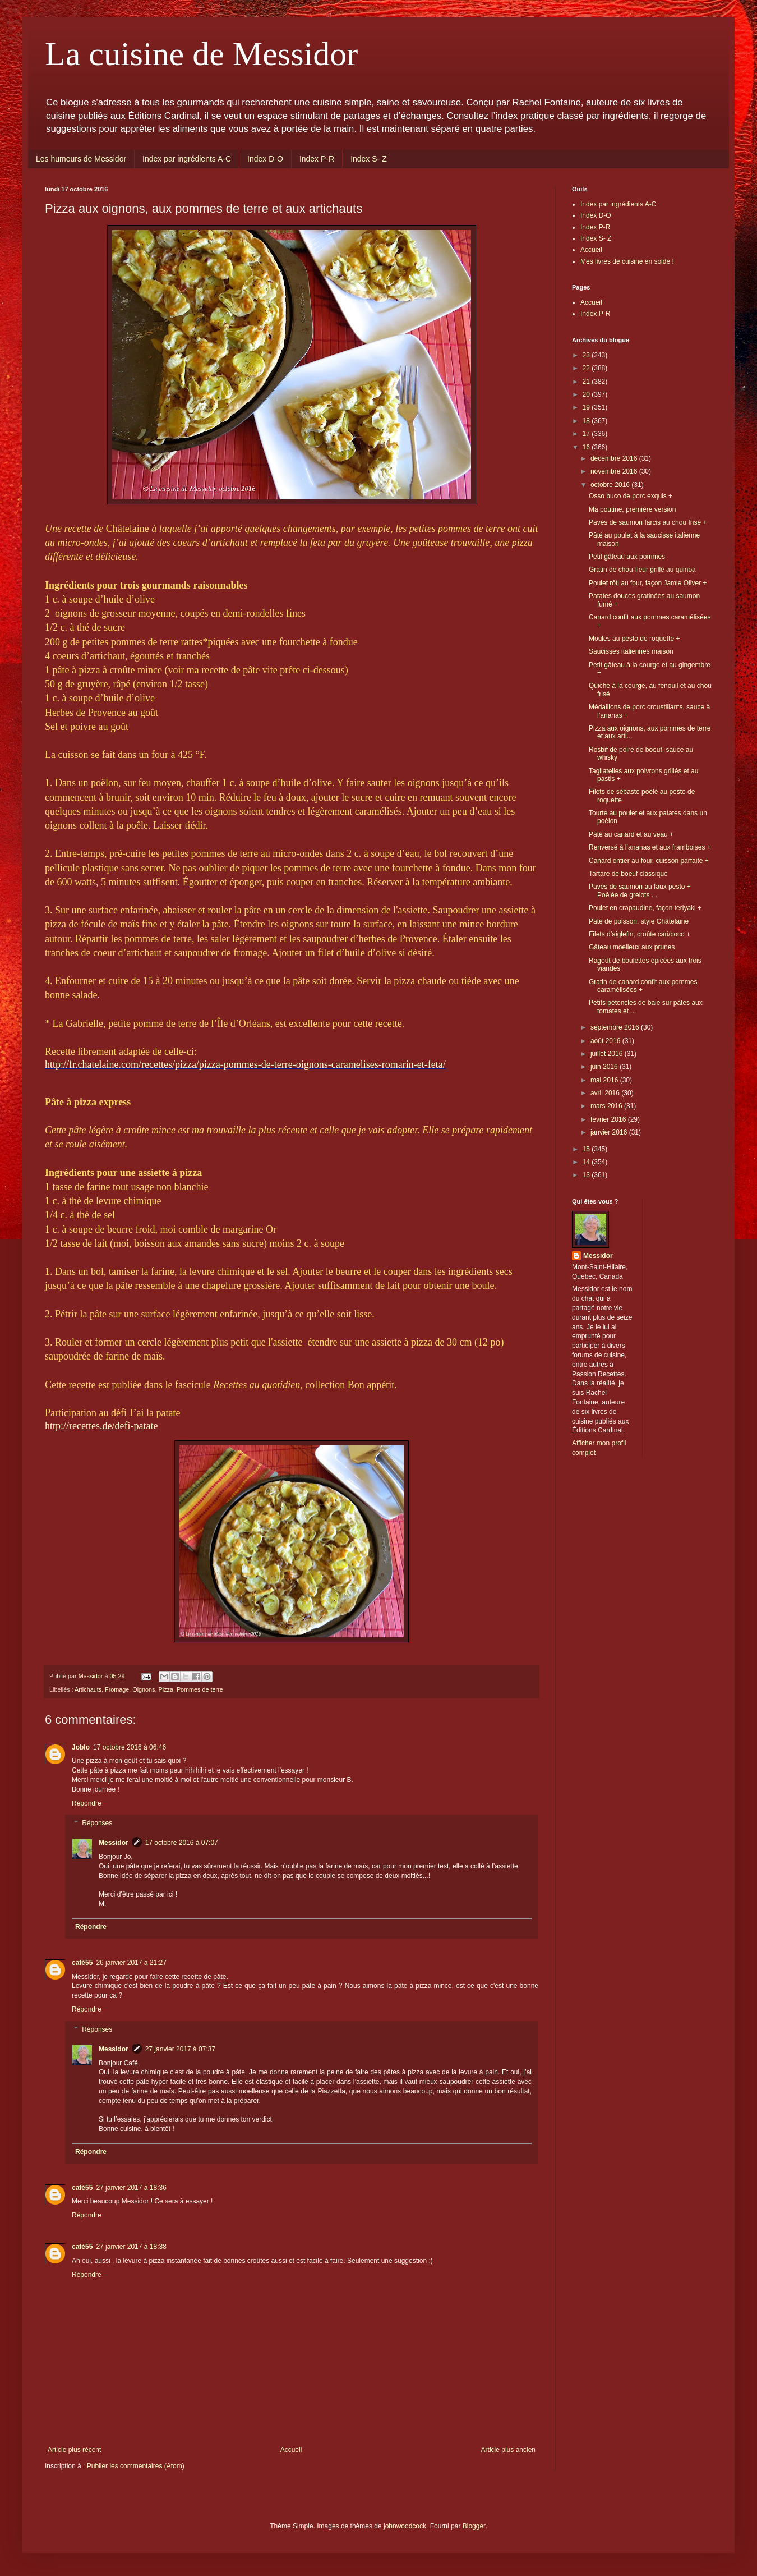 This screenshot has height=2576, width=757. Describe the element at coordinates (615, 1027) in the screenshot. I see `septembre 2016` at that location.